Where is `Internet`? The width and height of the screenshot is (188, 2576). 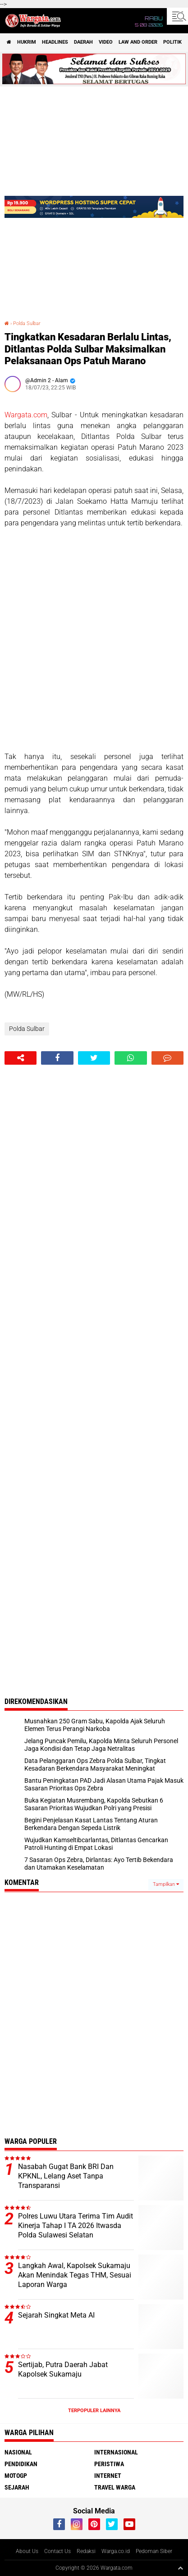
Internet is located at coordinates (107, 2475).